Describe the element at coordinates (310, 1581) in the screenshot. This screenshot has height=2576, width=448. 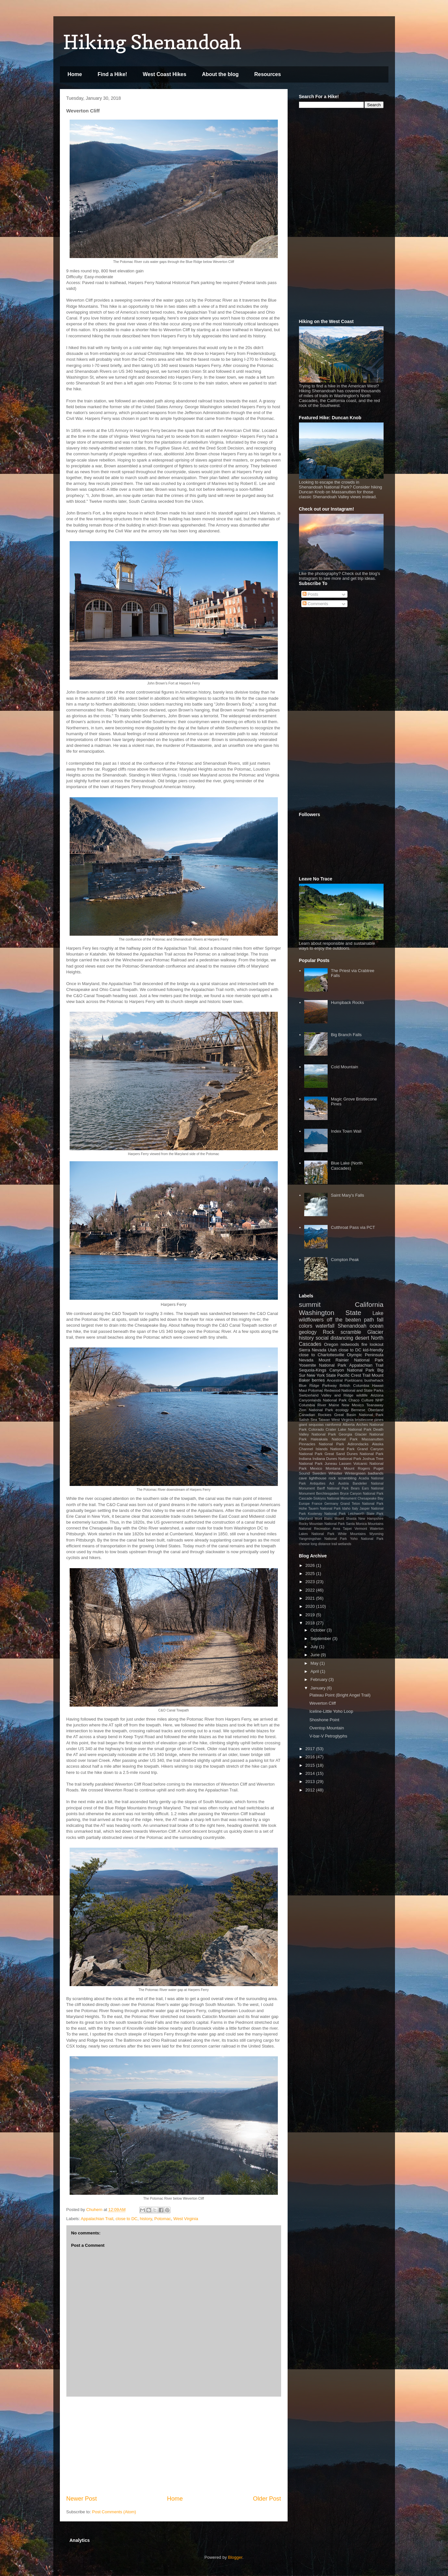
I see `2023` at that location.